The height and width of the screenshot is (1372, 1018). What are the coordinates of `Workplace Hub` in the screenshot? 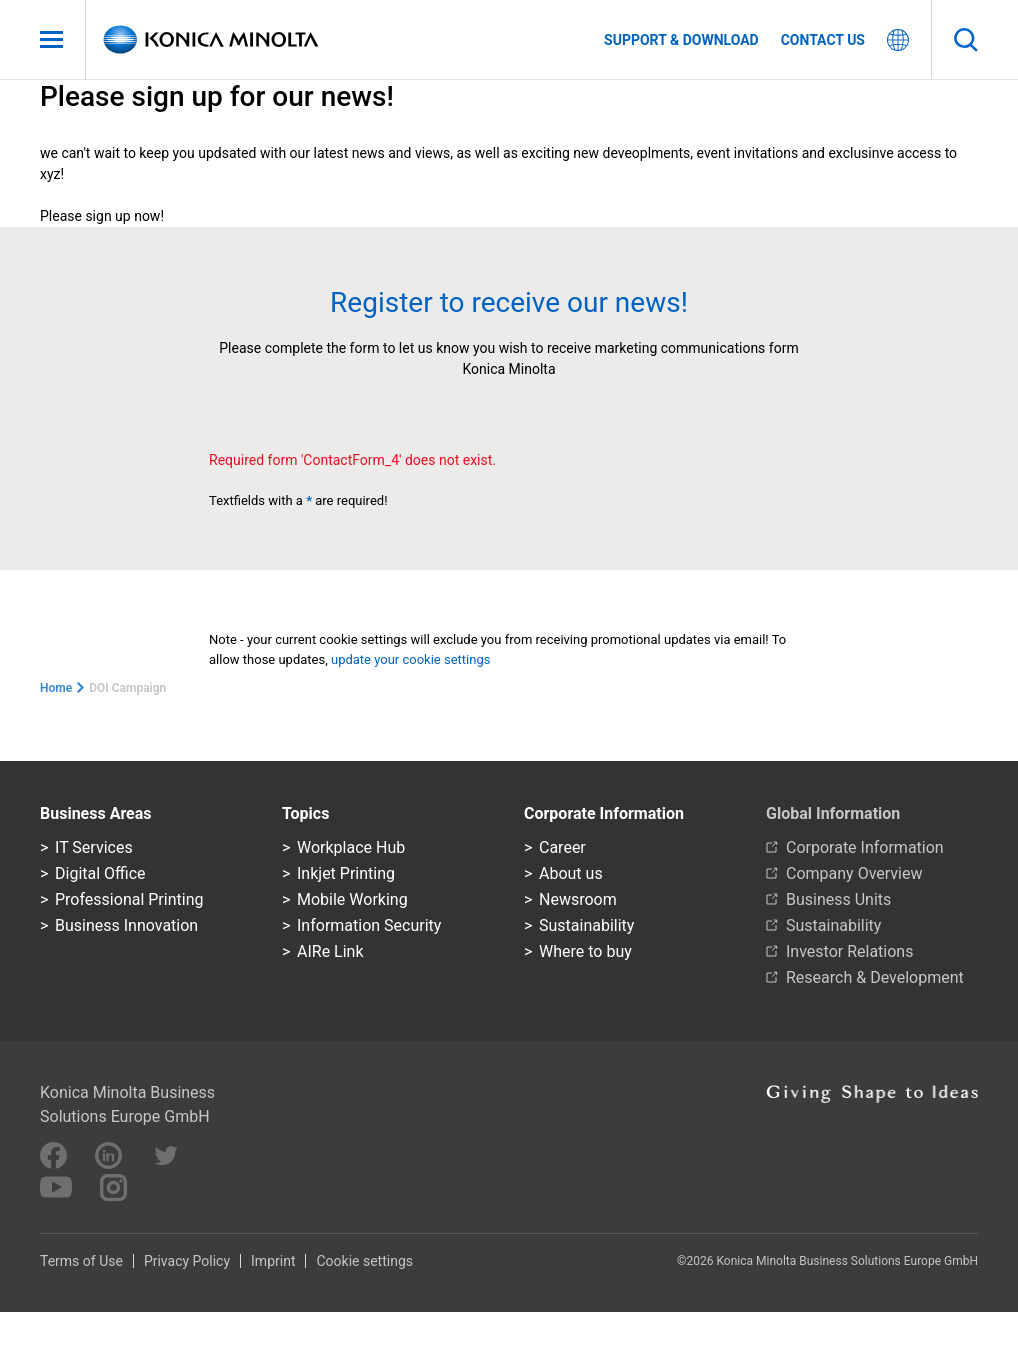 It's located at (351, 847).